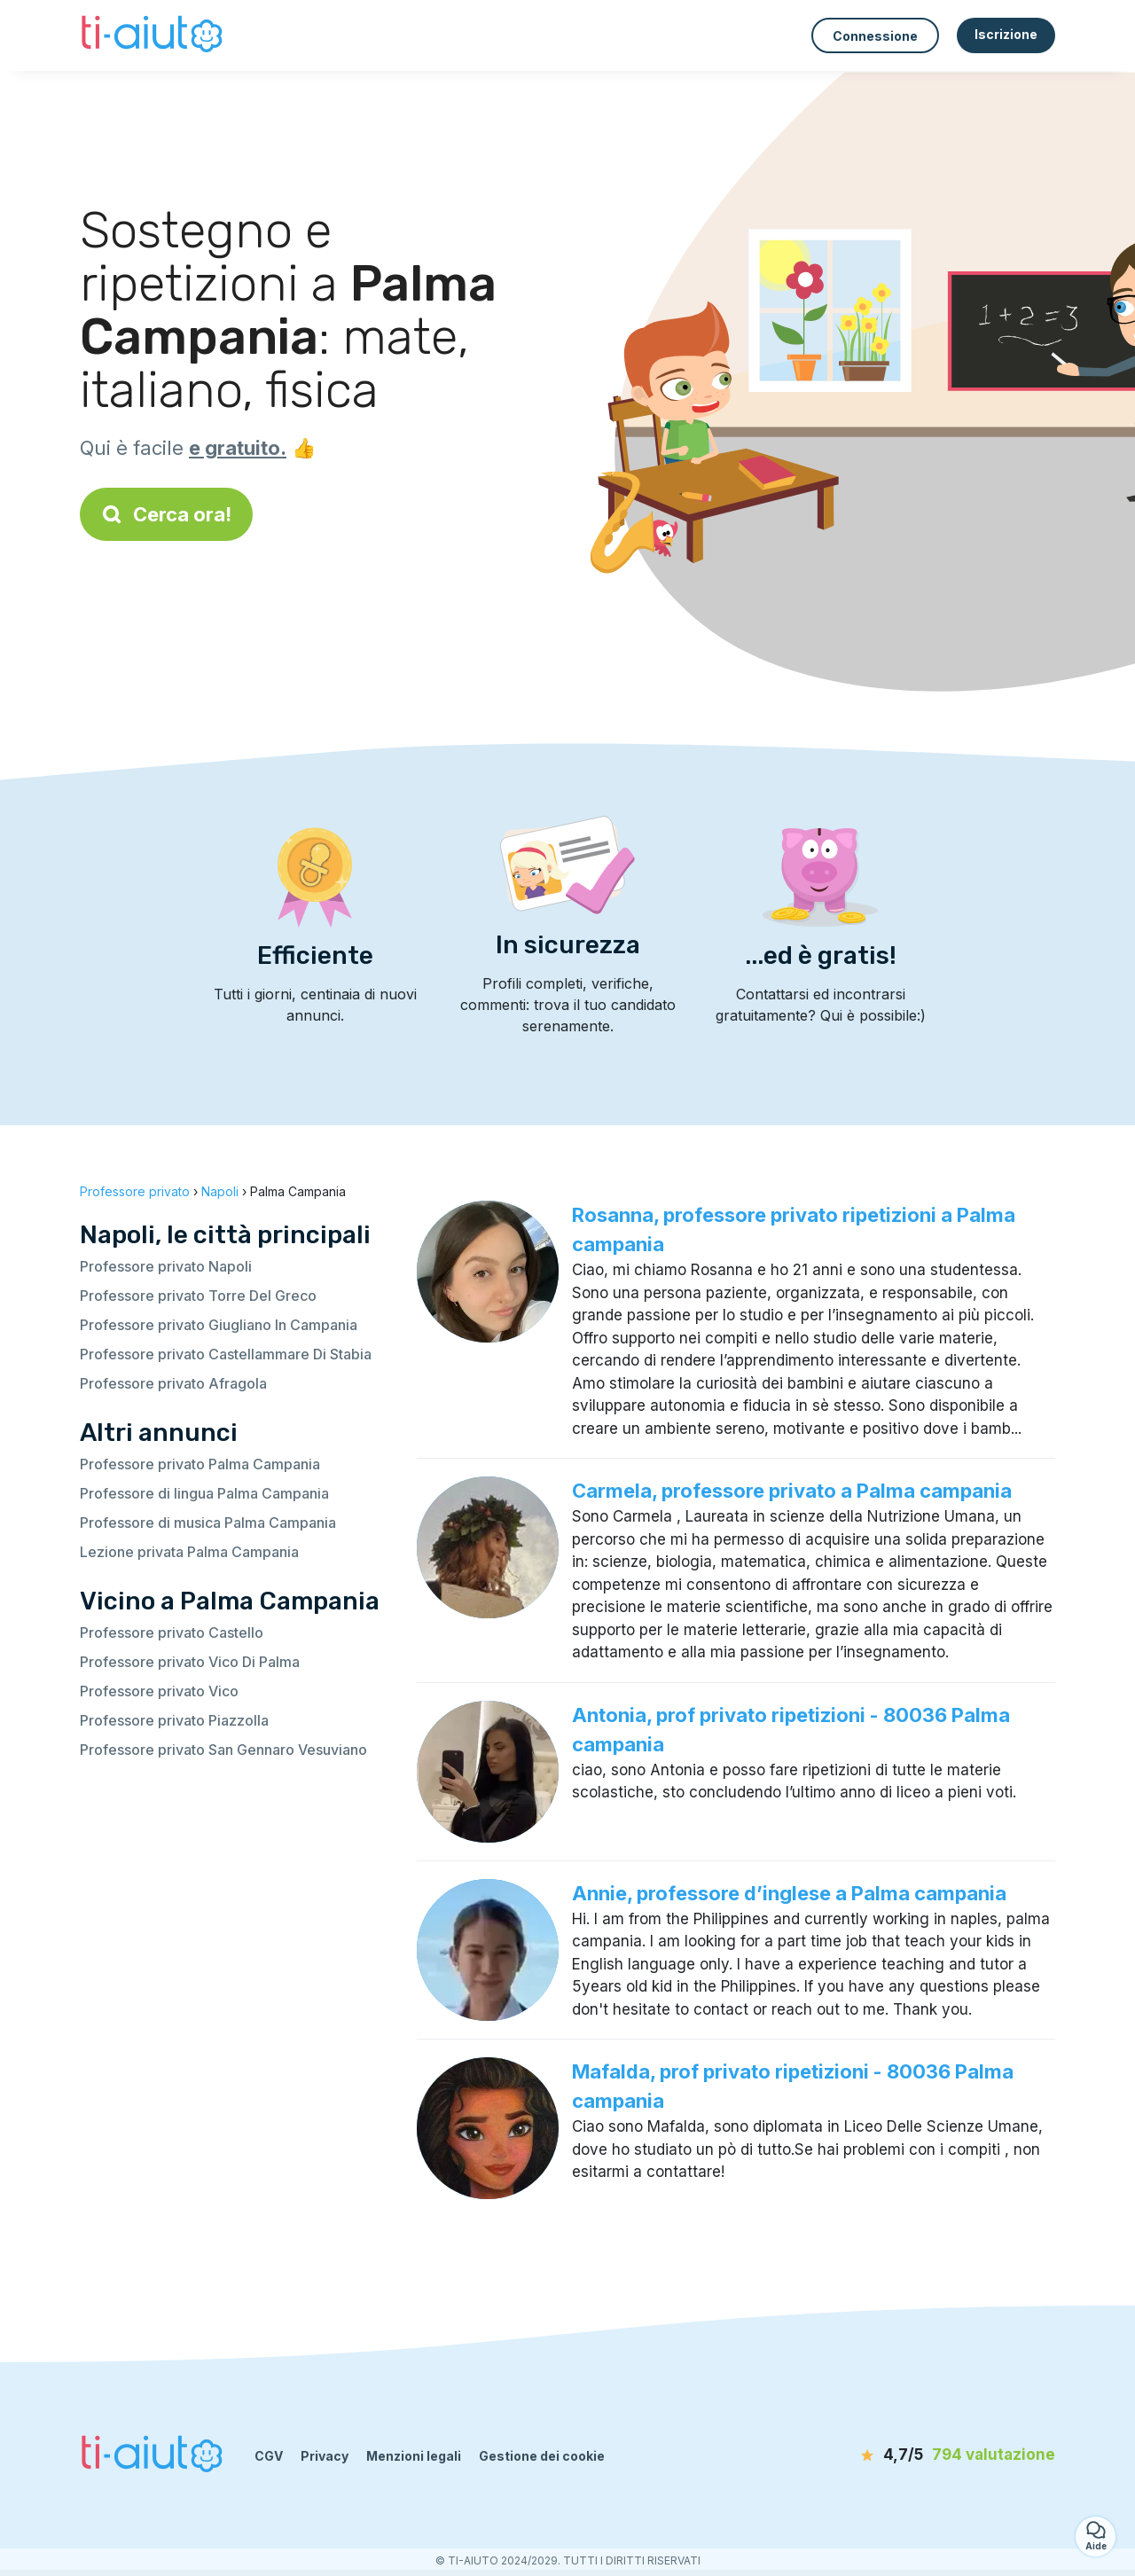  I want to click on Professore privato Castello, so click(171, 1632).